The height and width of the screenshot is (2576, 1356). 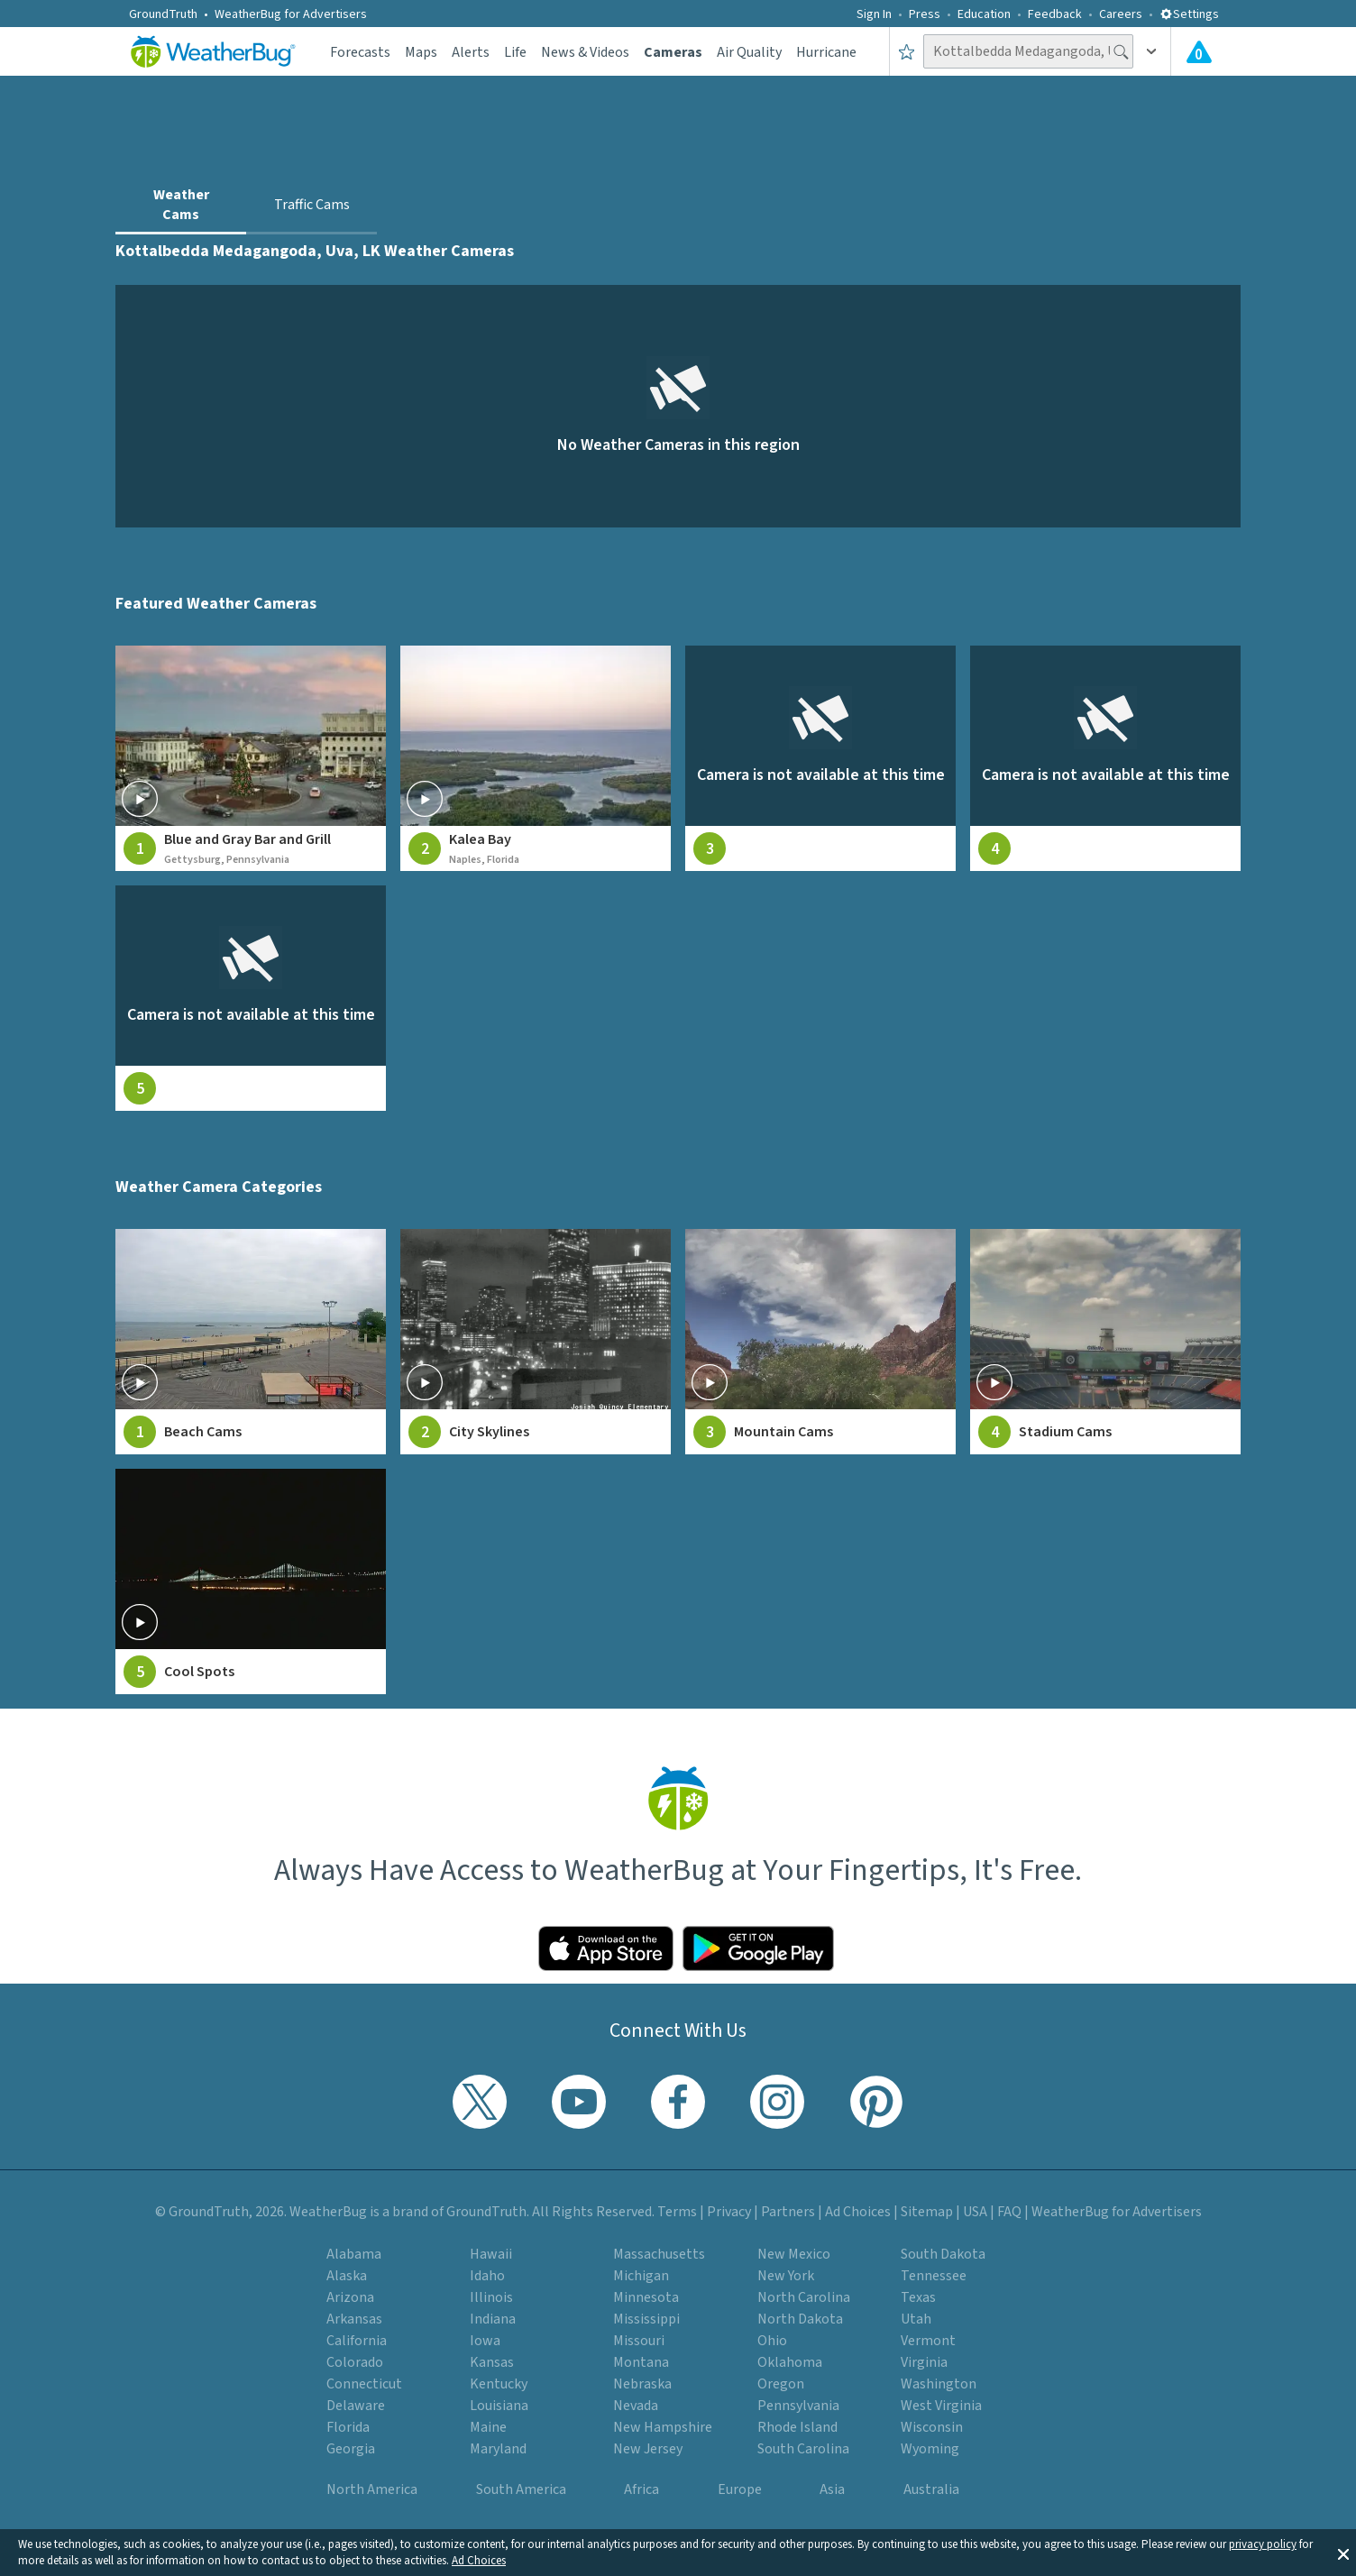 I want to click on Indiana, so click(x=493, y=2319).